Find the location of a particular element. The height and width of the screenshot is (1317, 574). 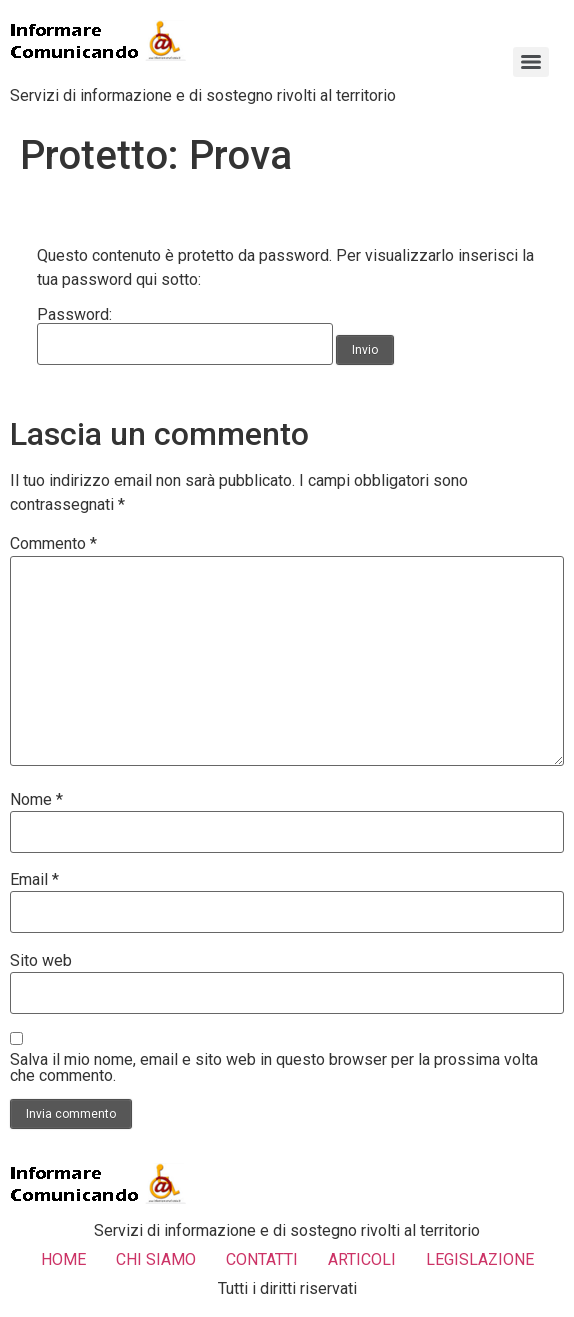

Commento is located at coordinates (53, 544).